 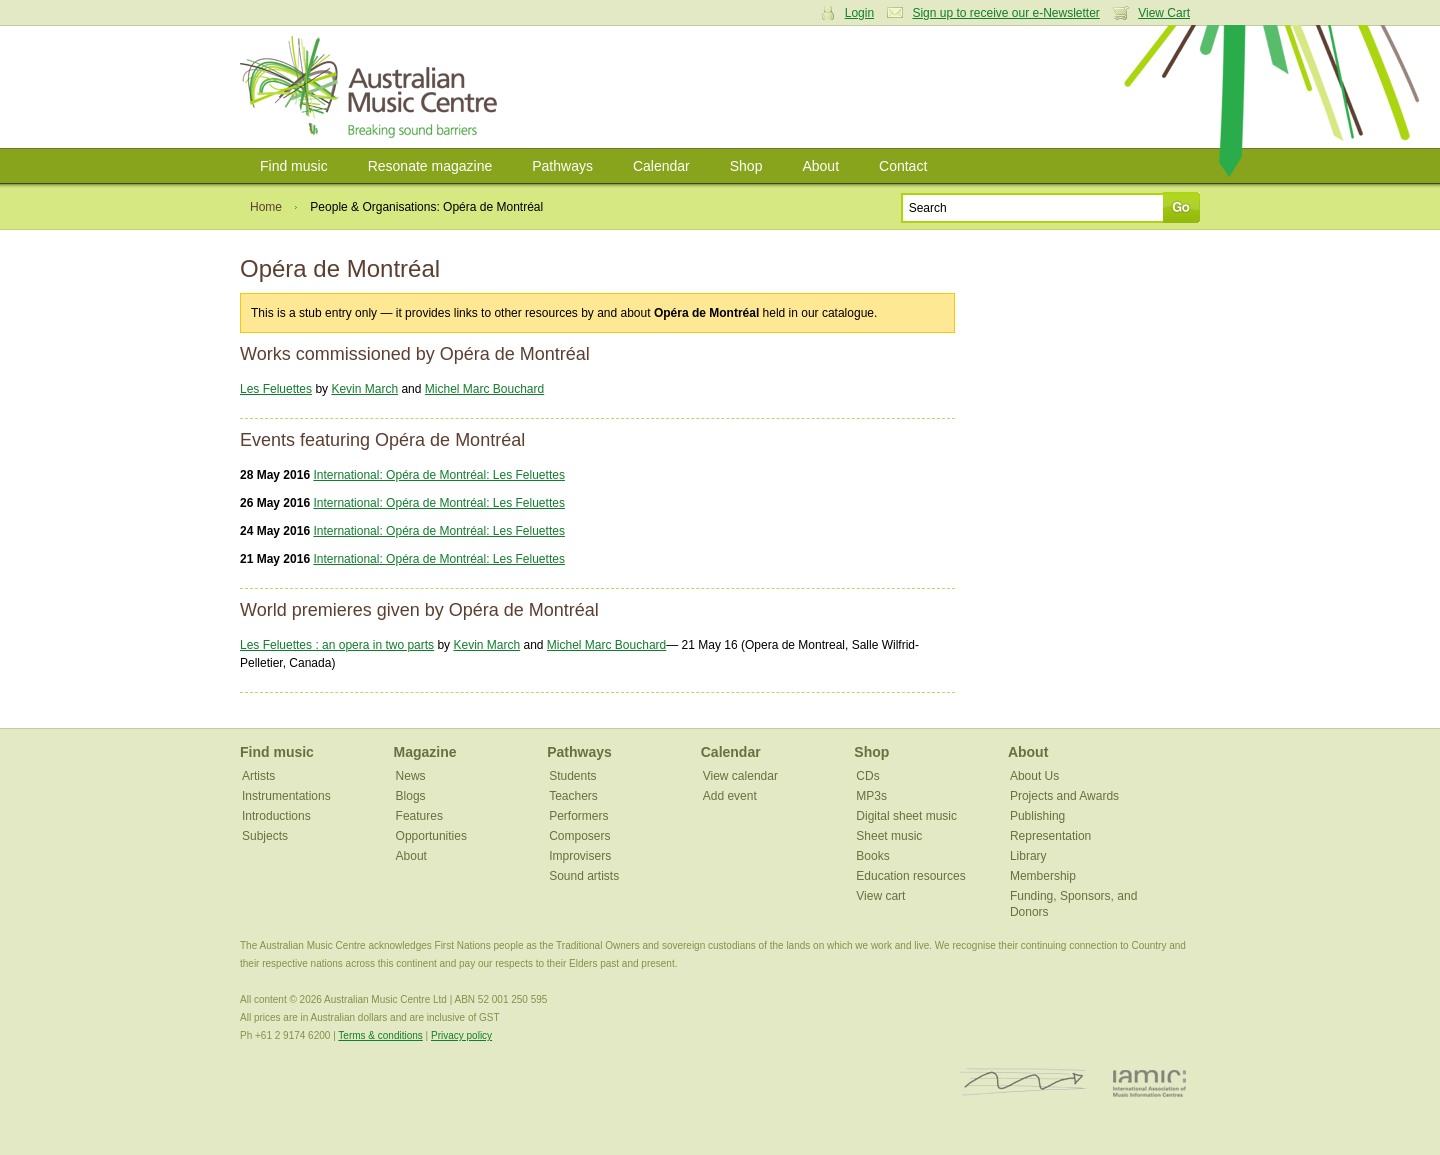 I want to click on ISCM, so click(x=1023, y=1082).